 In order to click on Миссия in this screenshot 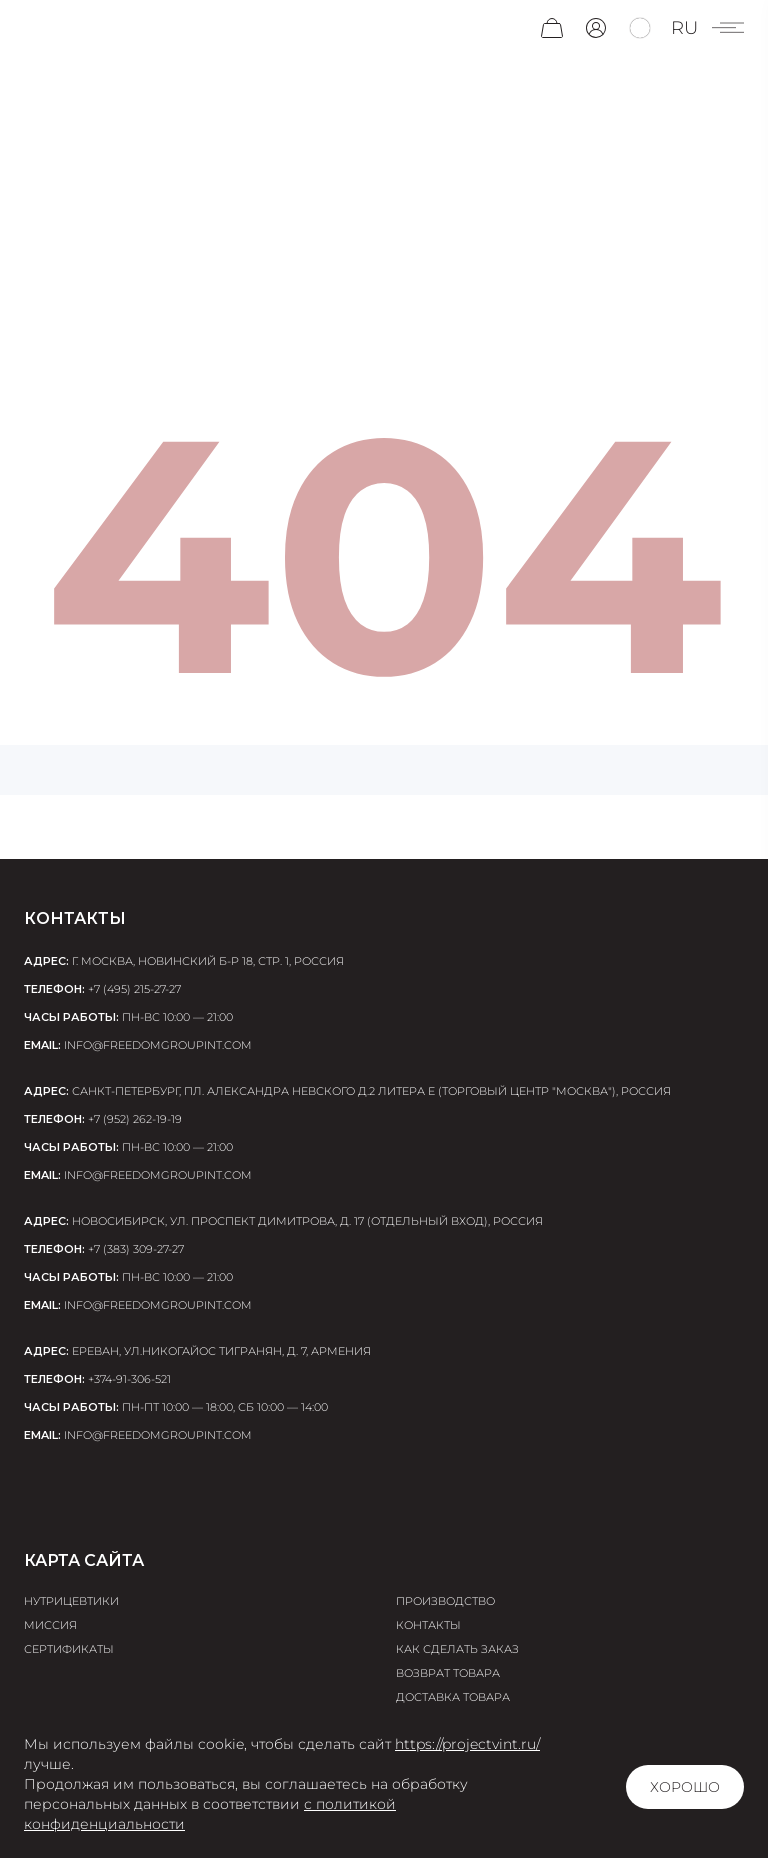, I will do `click(50, 1625)`.